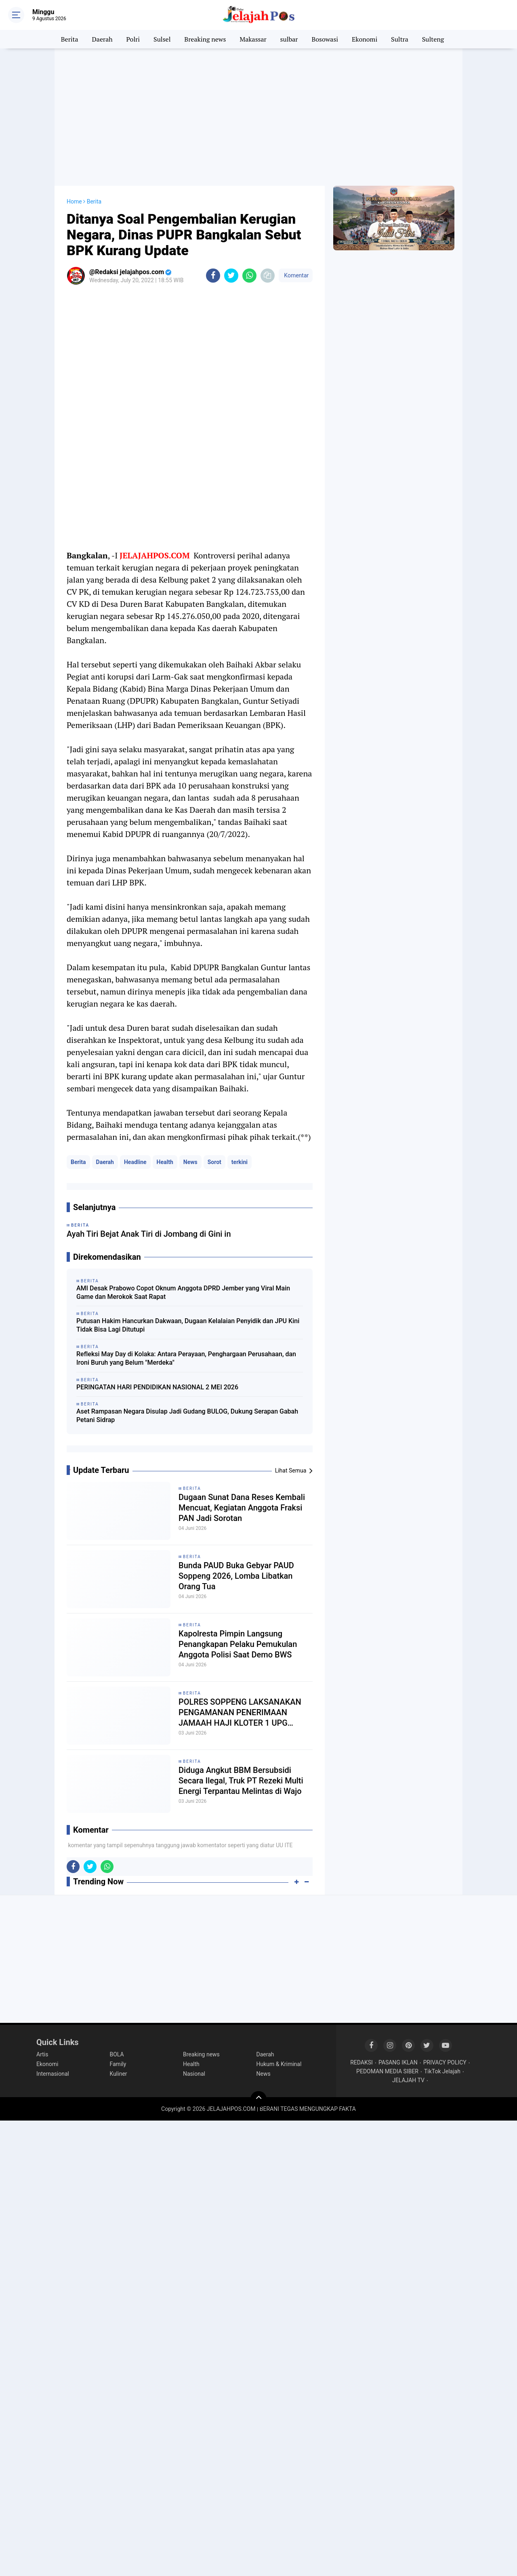  Describe the element at coordinates (408, 2080) in the screenshot. I see `JELAJAH TV` at that location.